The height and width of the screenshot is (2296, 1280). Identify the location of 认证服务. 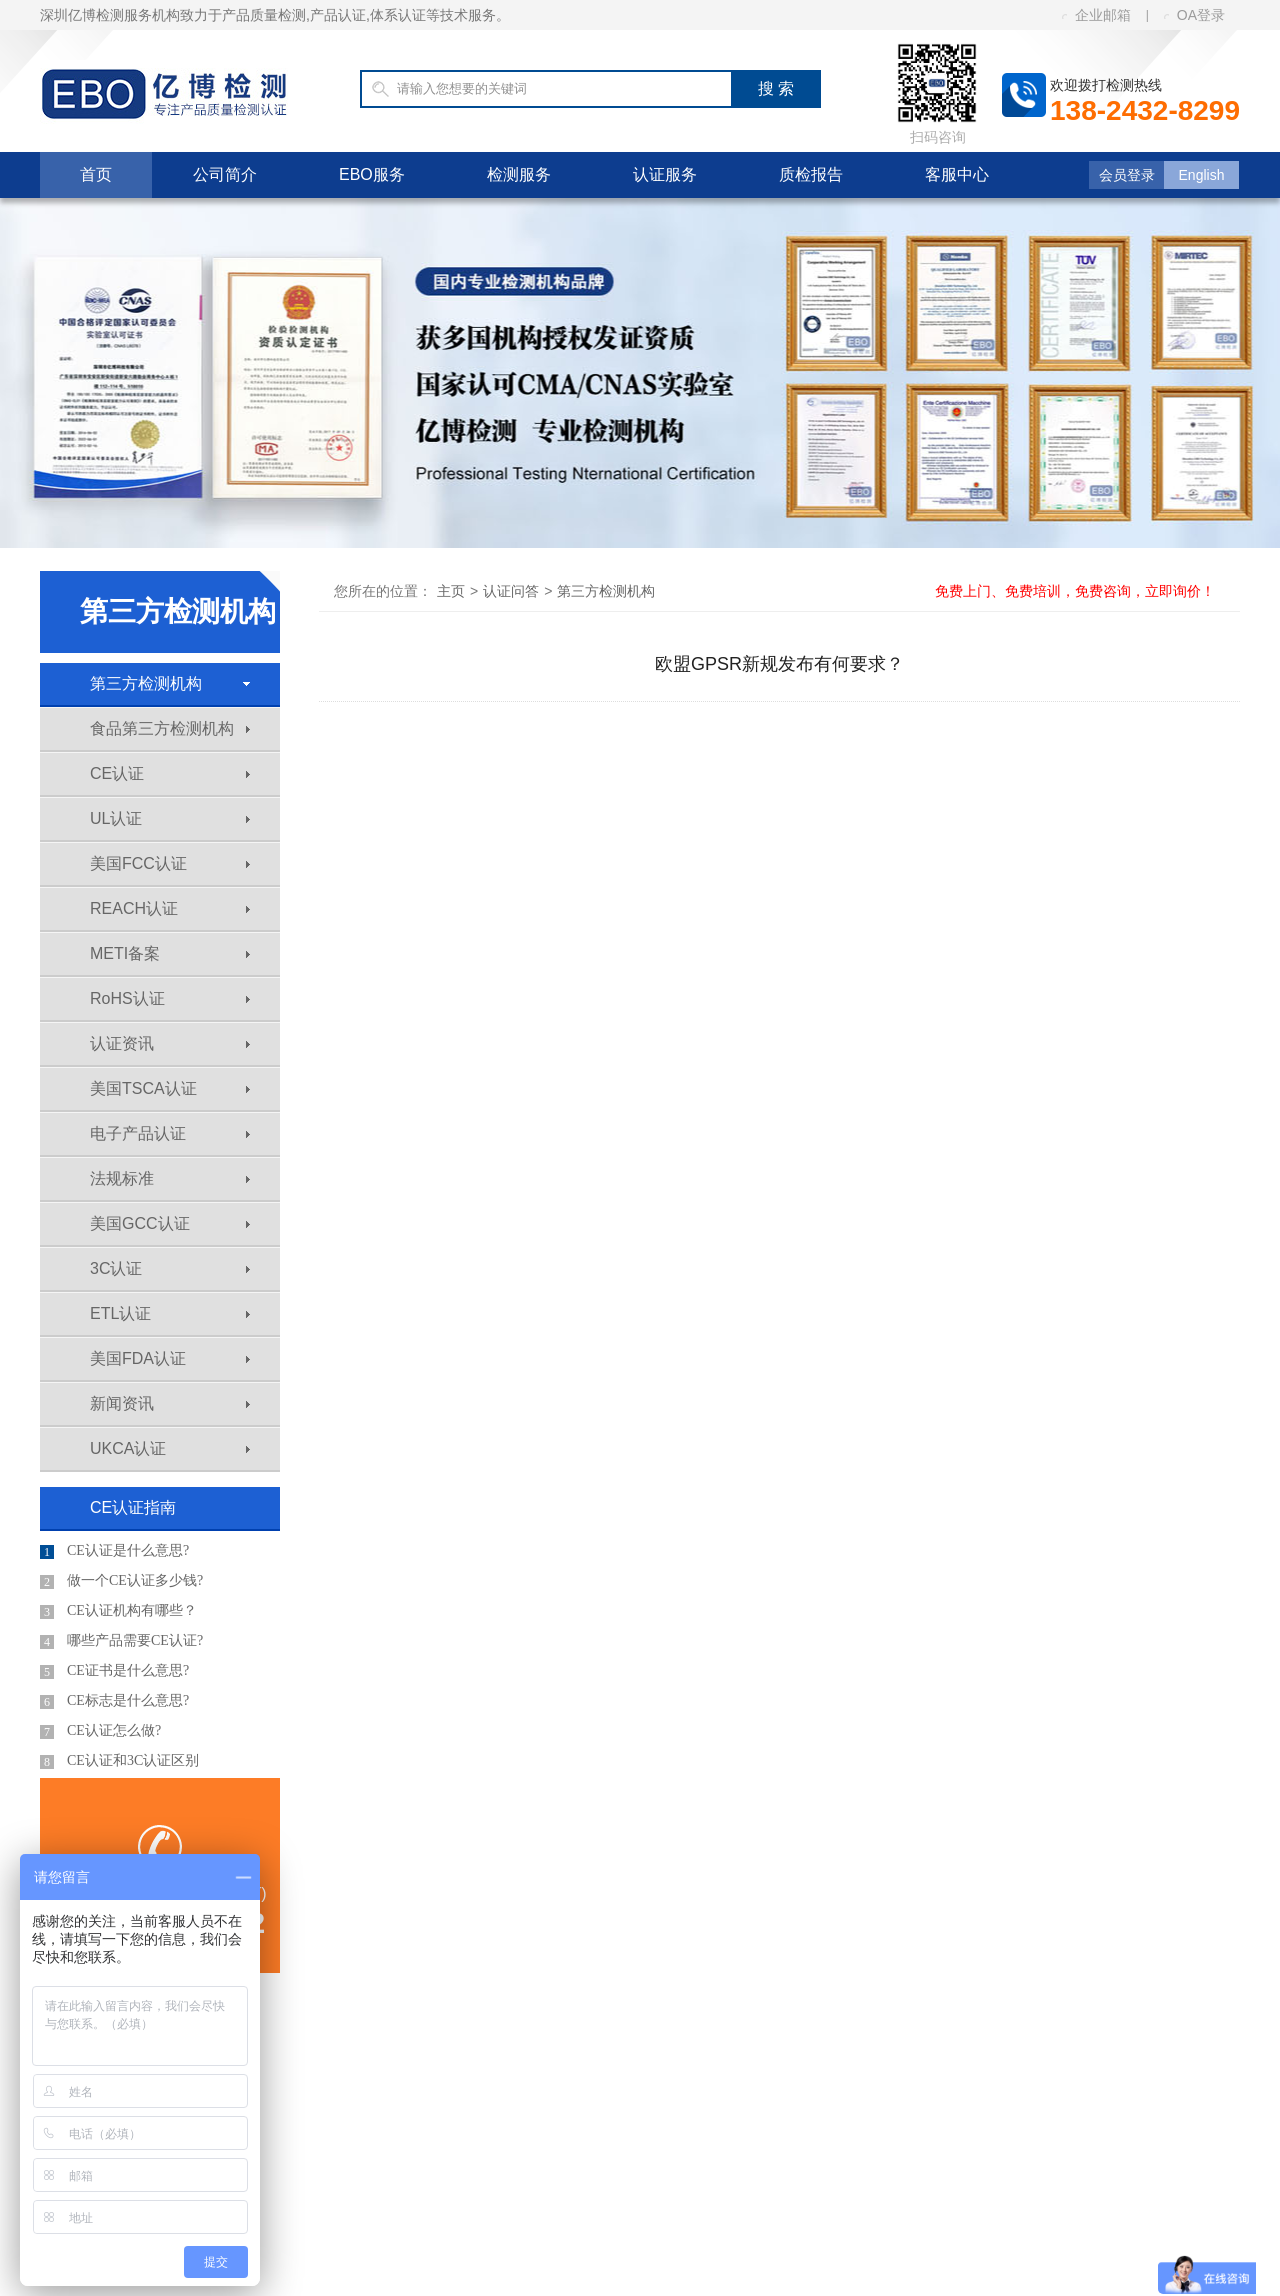
(665, 174).